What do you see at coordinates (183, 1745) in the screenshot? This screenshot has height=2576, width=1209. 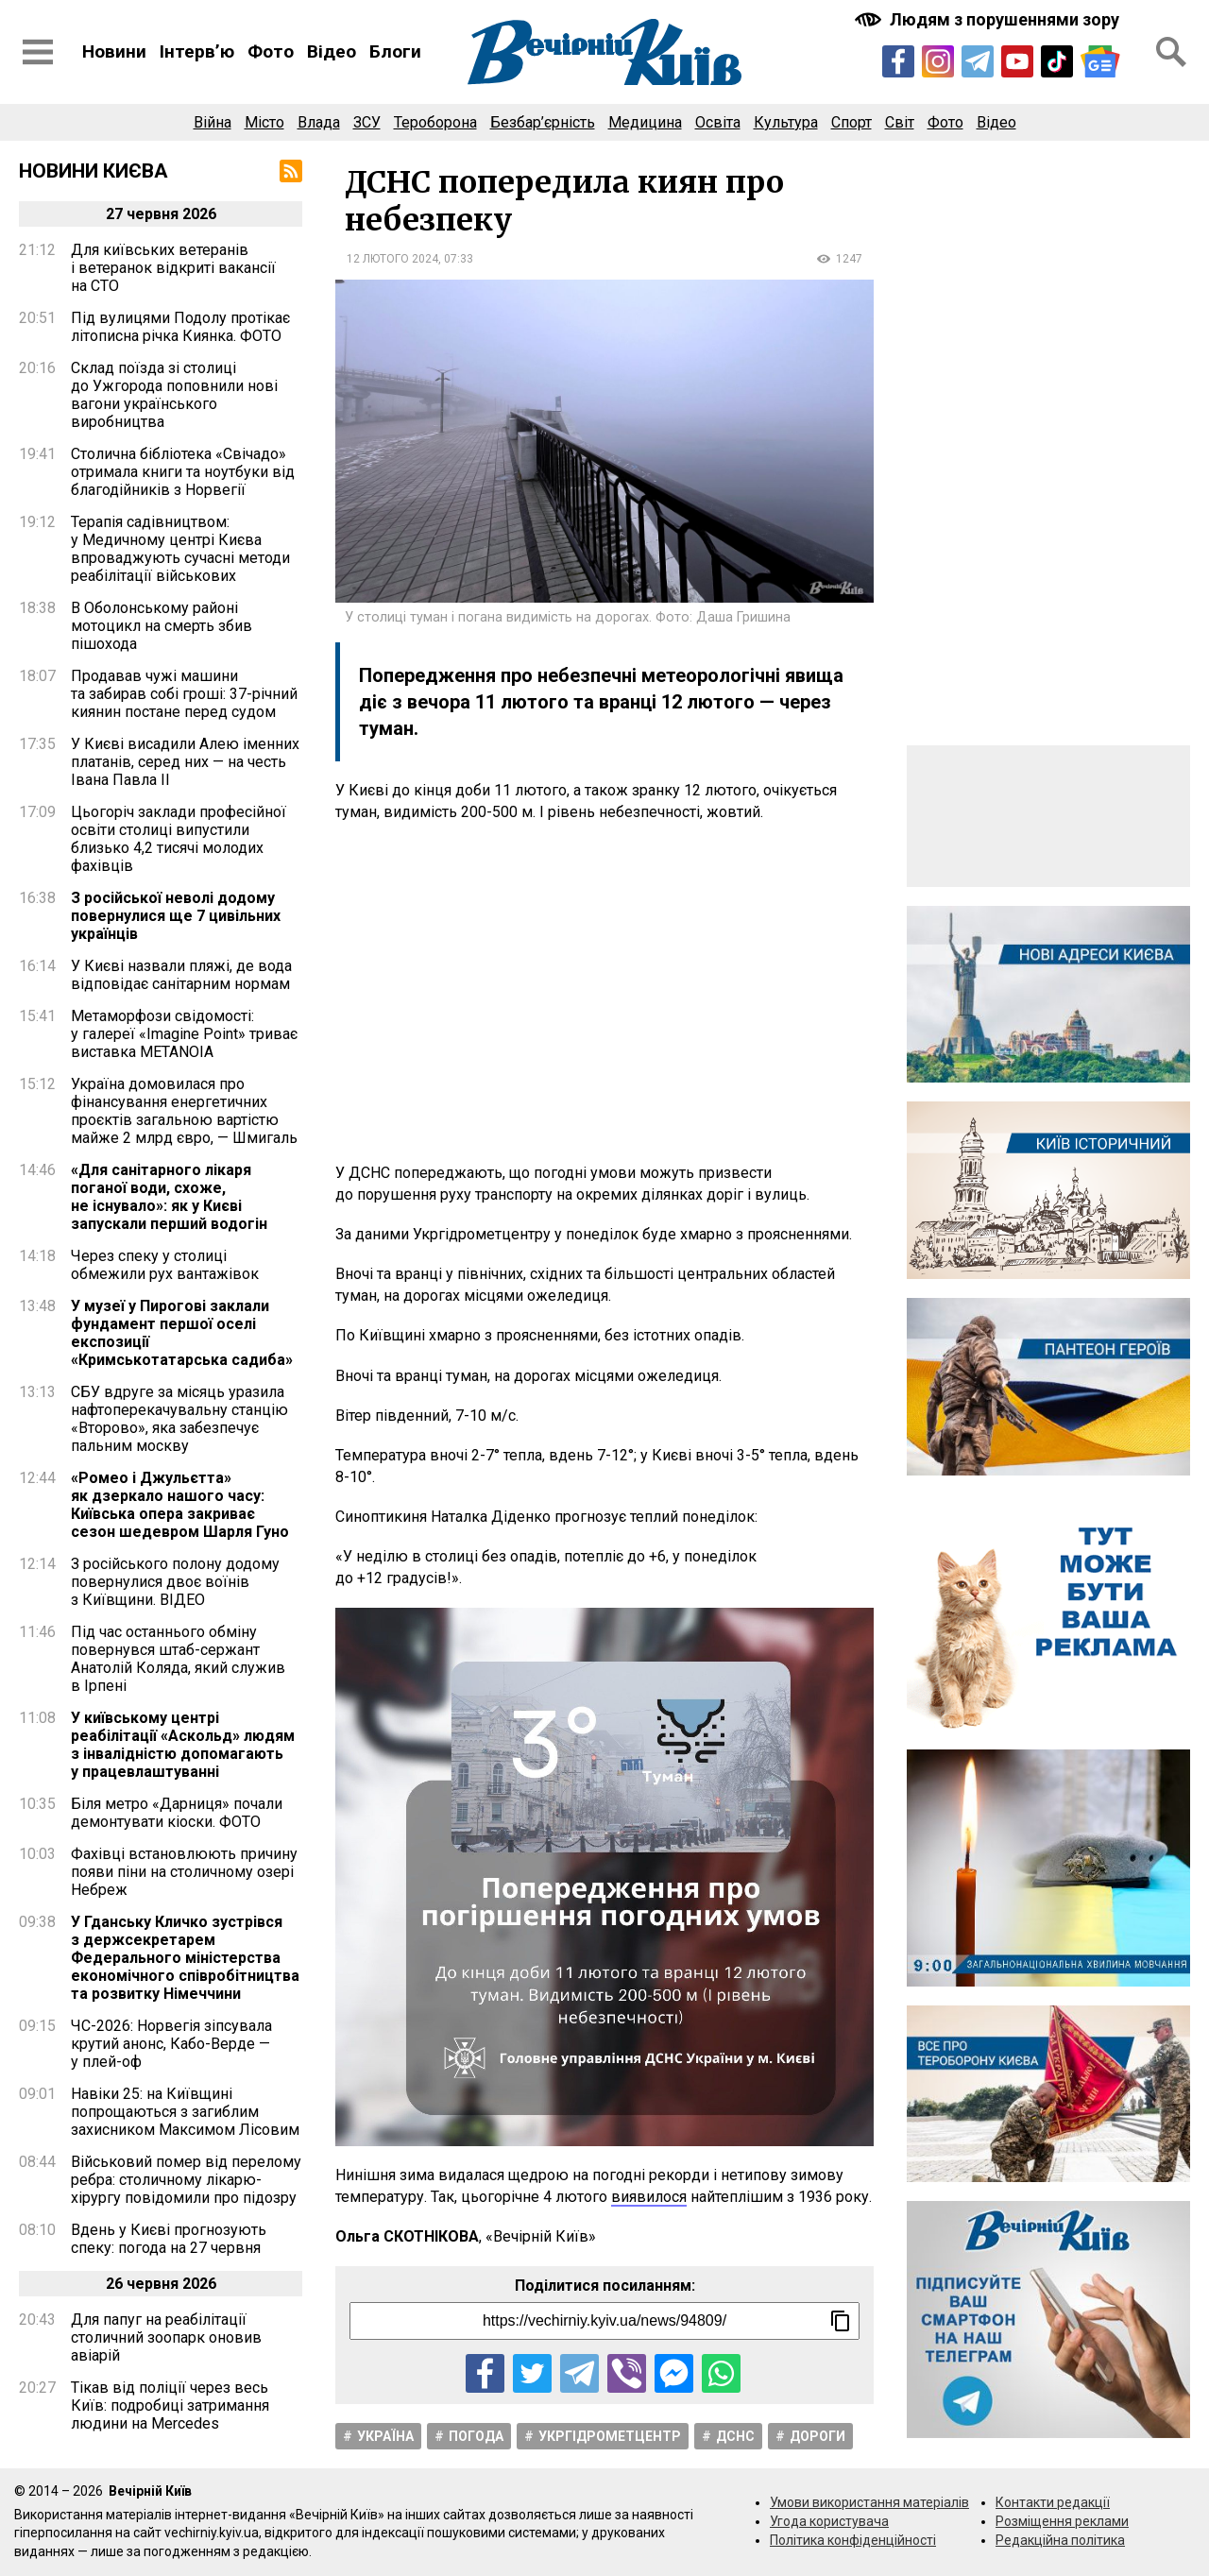 I see `У київському центрі реабілітації «Аскольд» людям з інвалідністю допомагають у працевлаштуванні` at bounding box center [183, 1745].